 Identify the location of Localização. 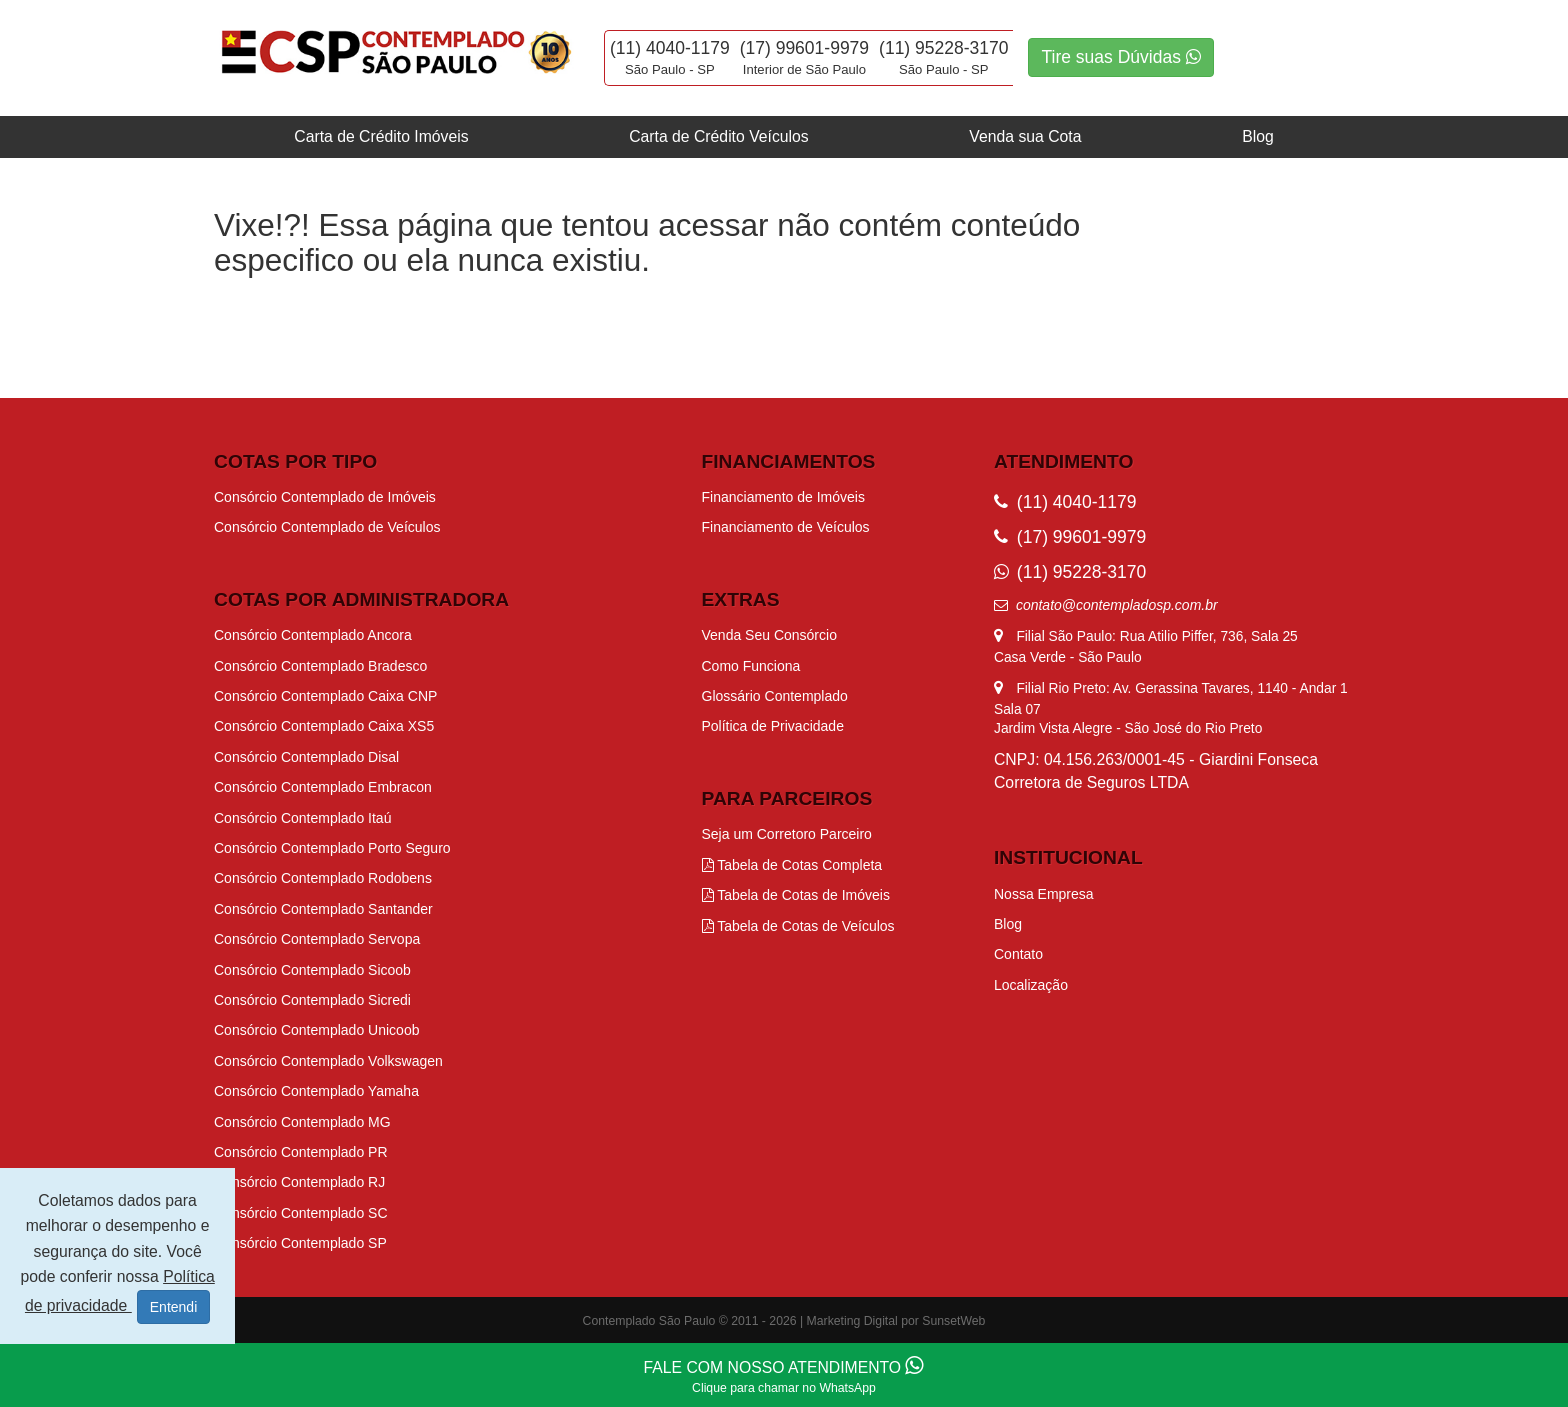
(1031, 985).